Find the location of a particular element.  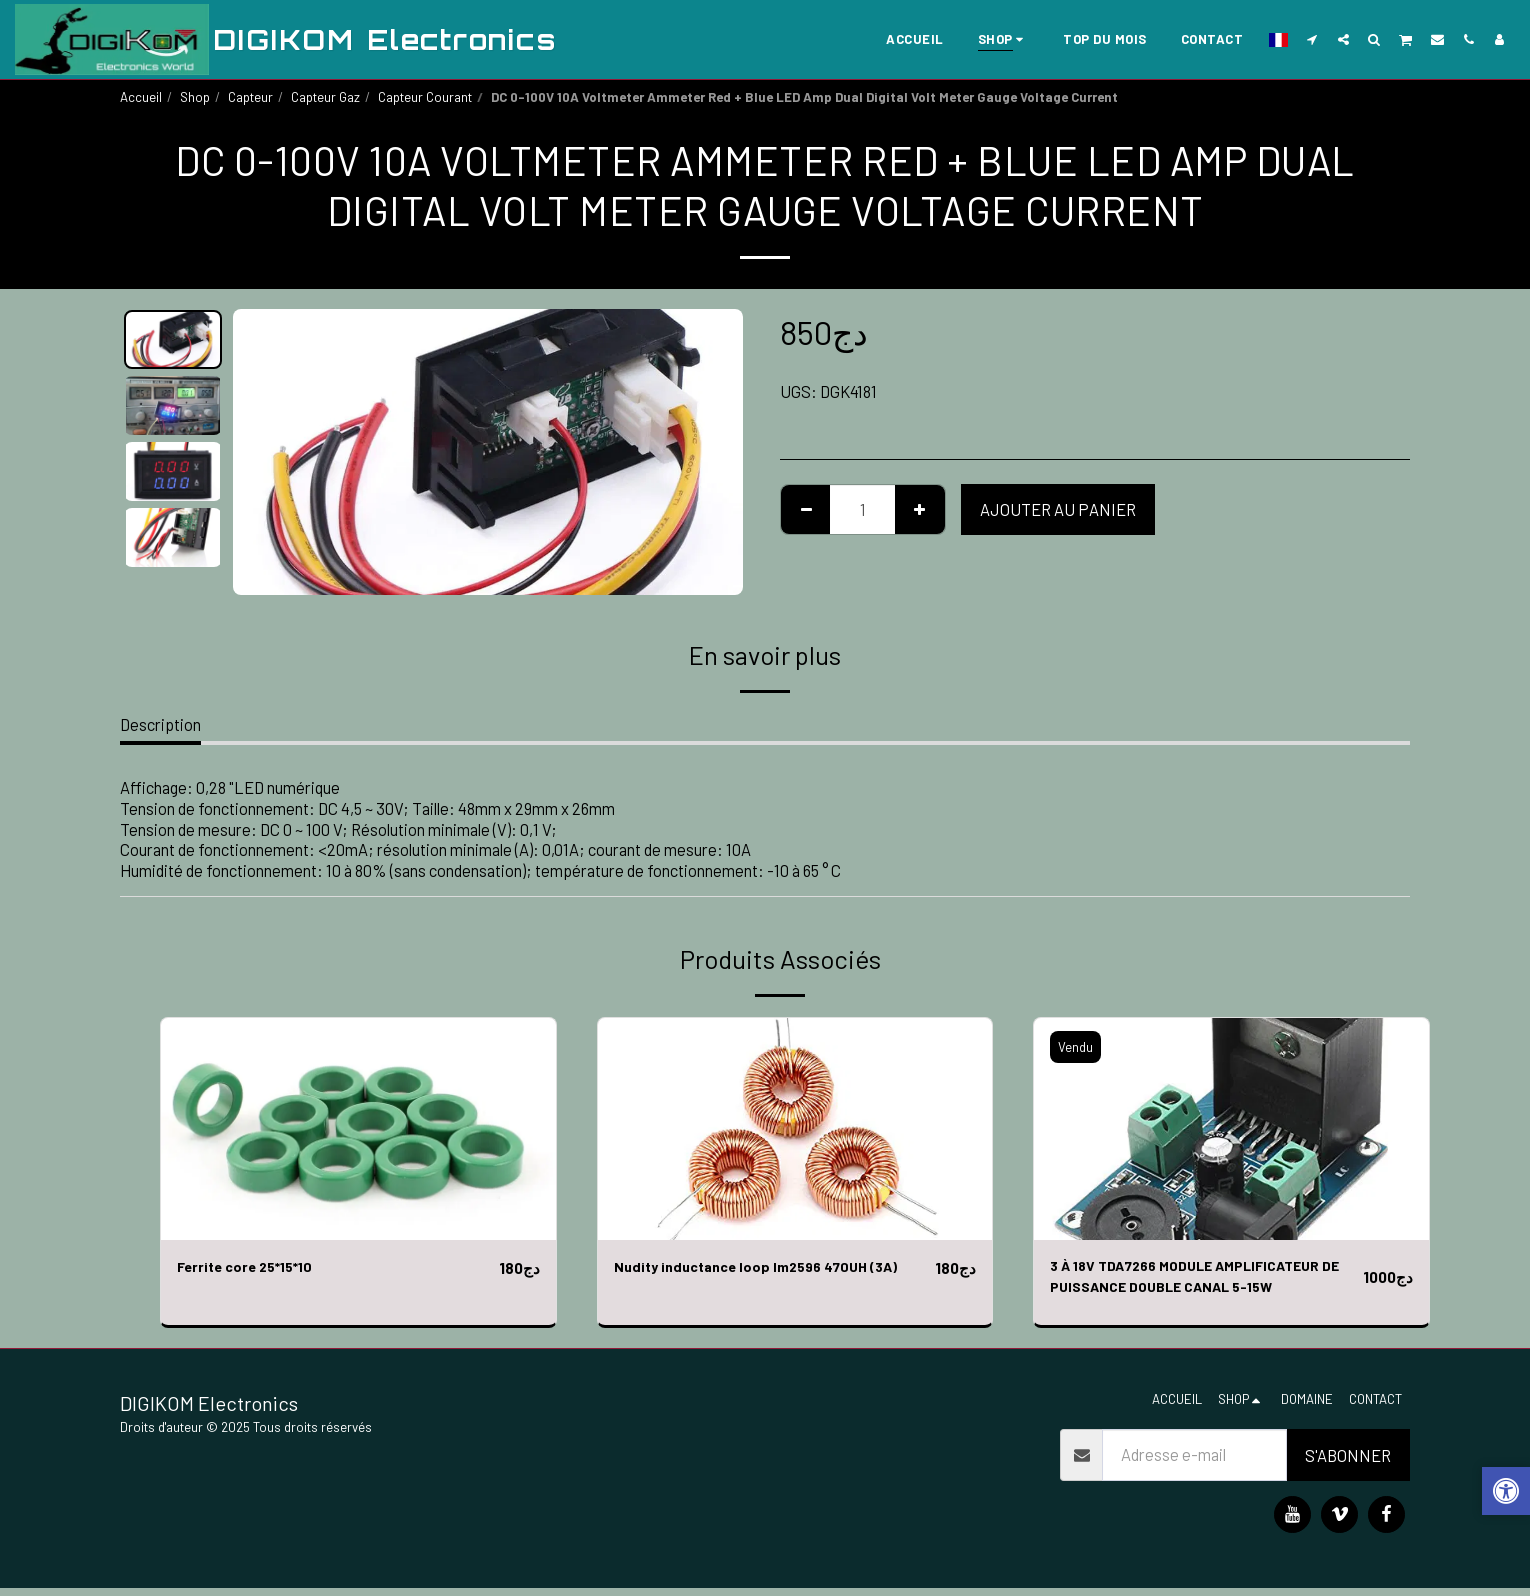

Ajouter au Panier is located at coordinates (1058, 509).